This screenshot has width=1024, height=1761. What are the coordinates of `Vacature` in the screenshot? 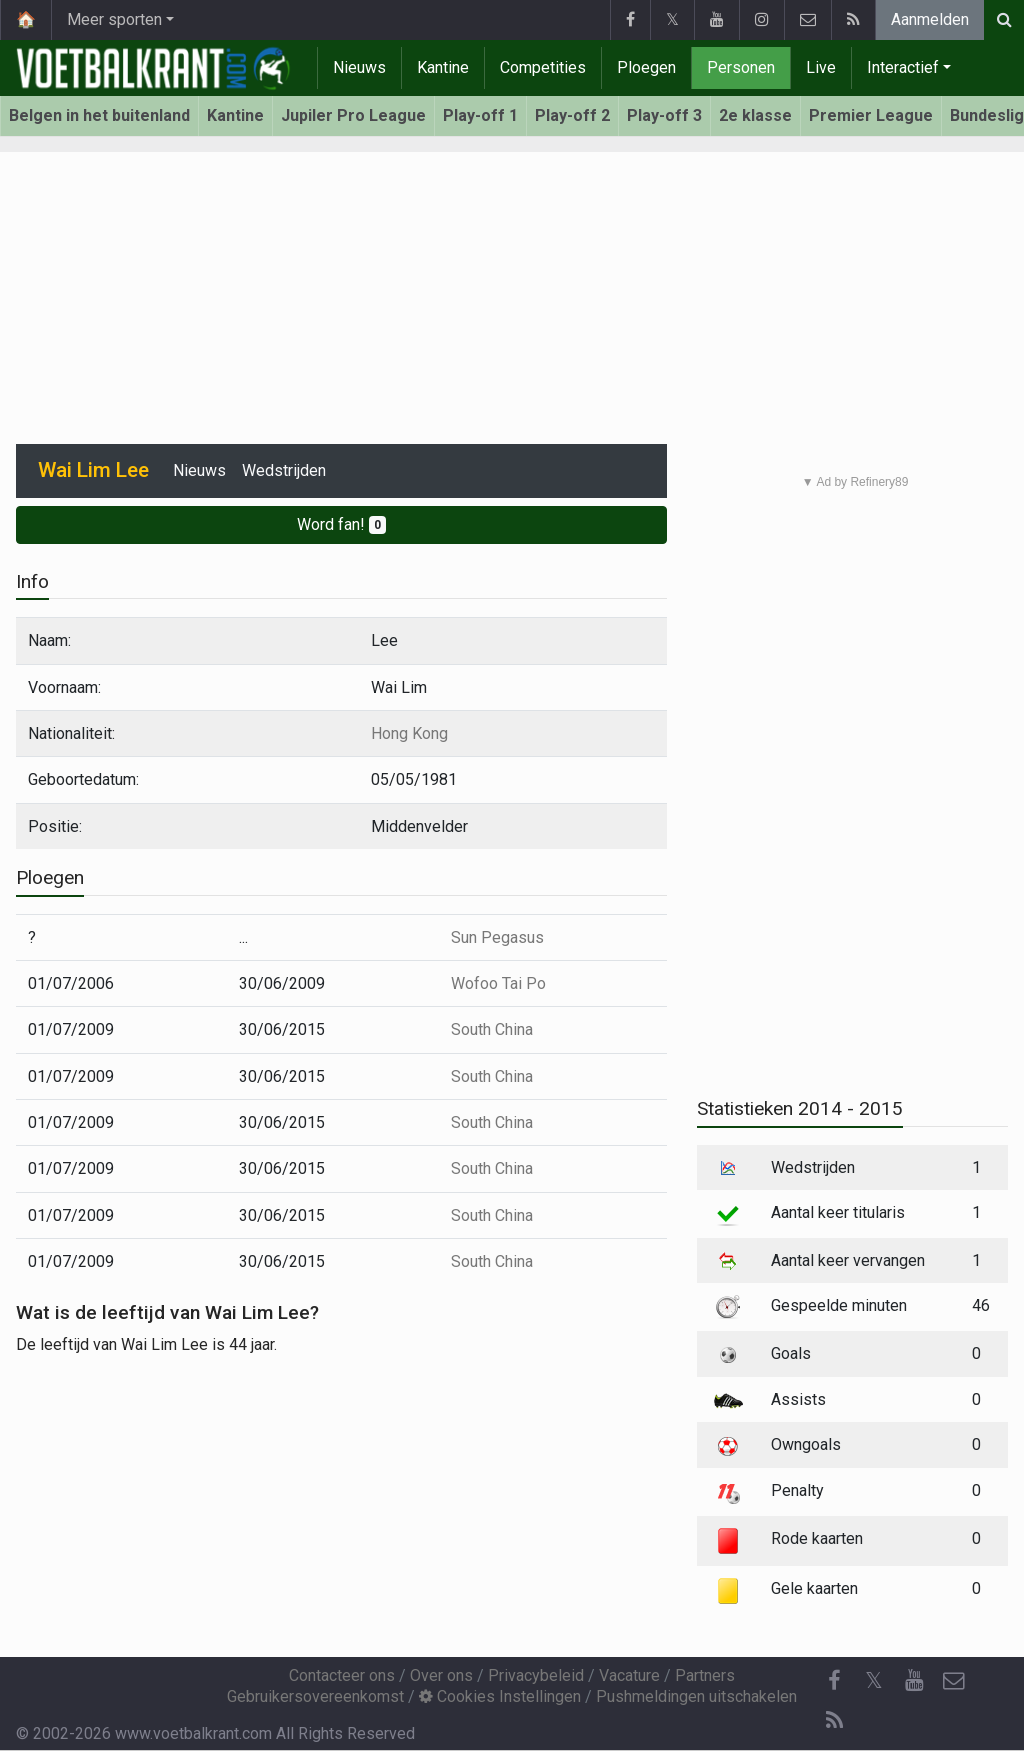 It's located at (629, 1675).